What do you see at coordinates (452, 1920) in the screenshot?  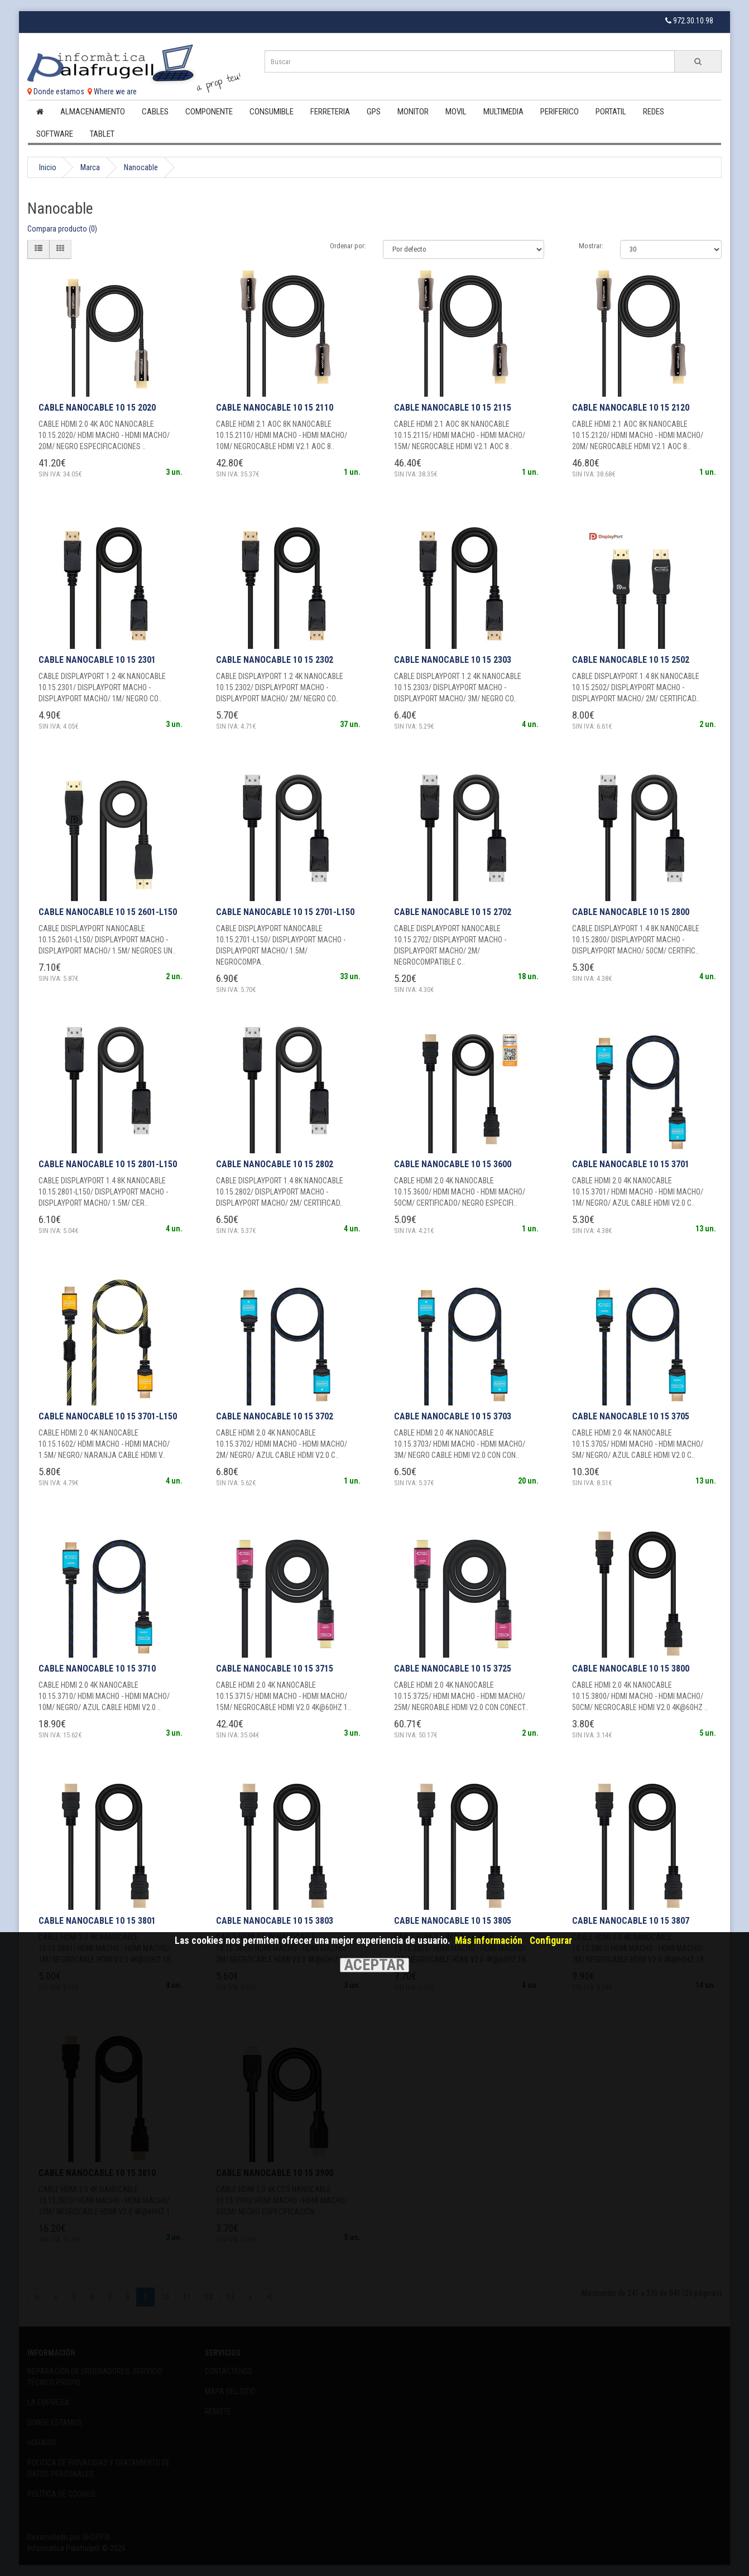 I see `CABLE NANOCABLE 10 15 3805` at bounding box center [452, 1920].